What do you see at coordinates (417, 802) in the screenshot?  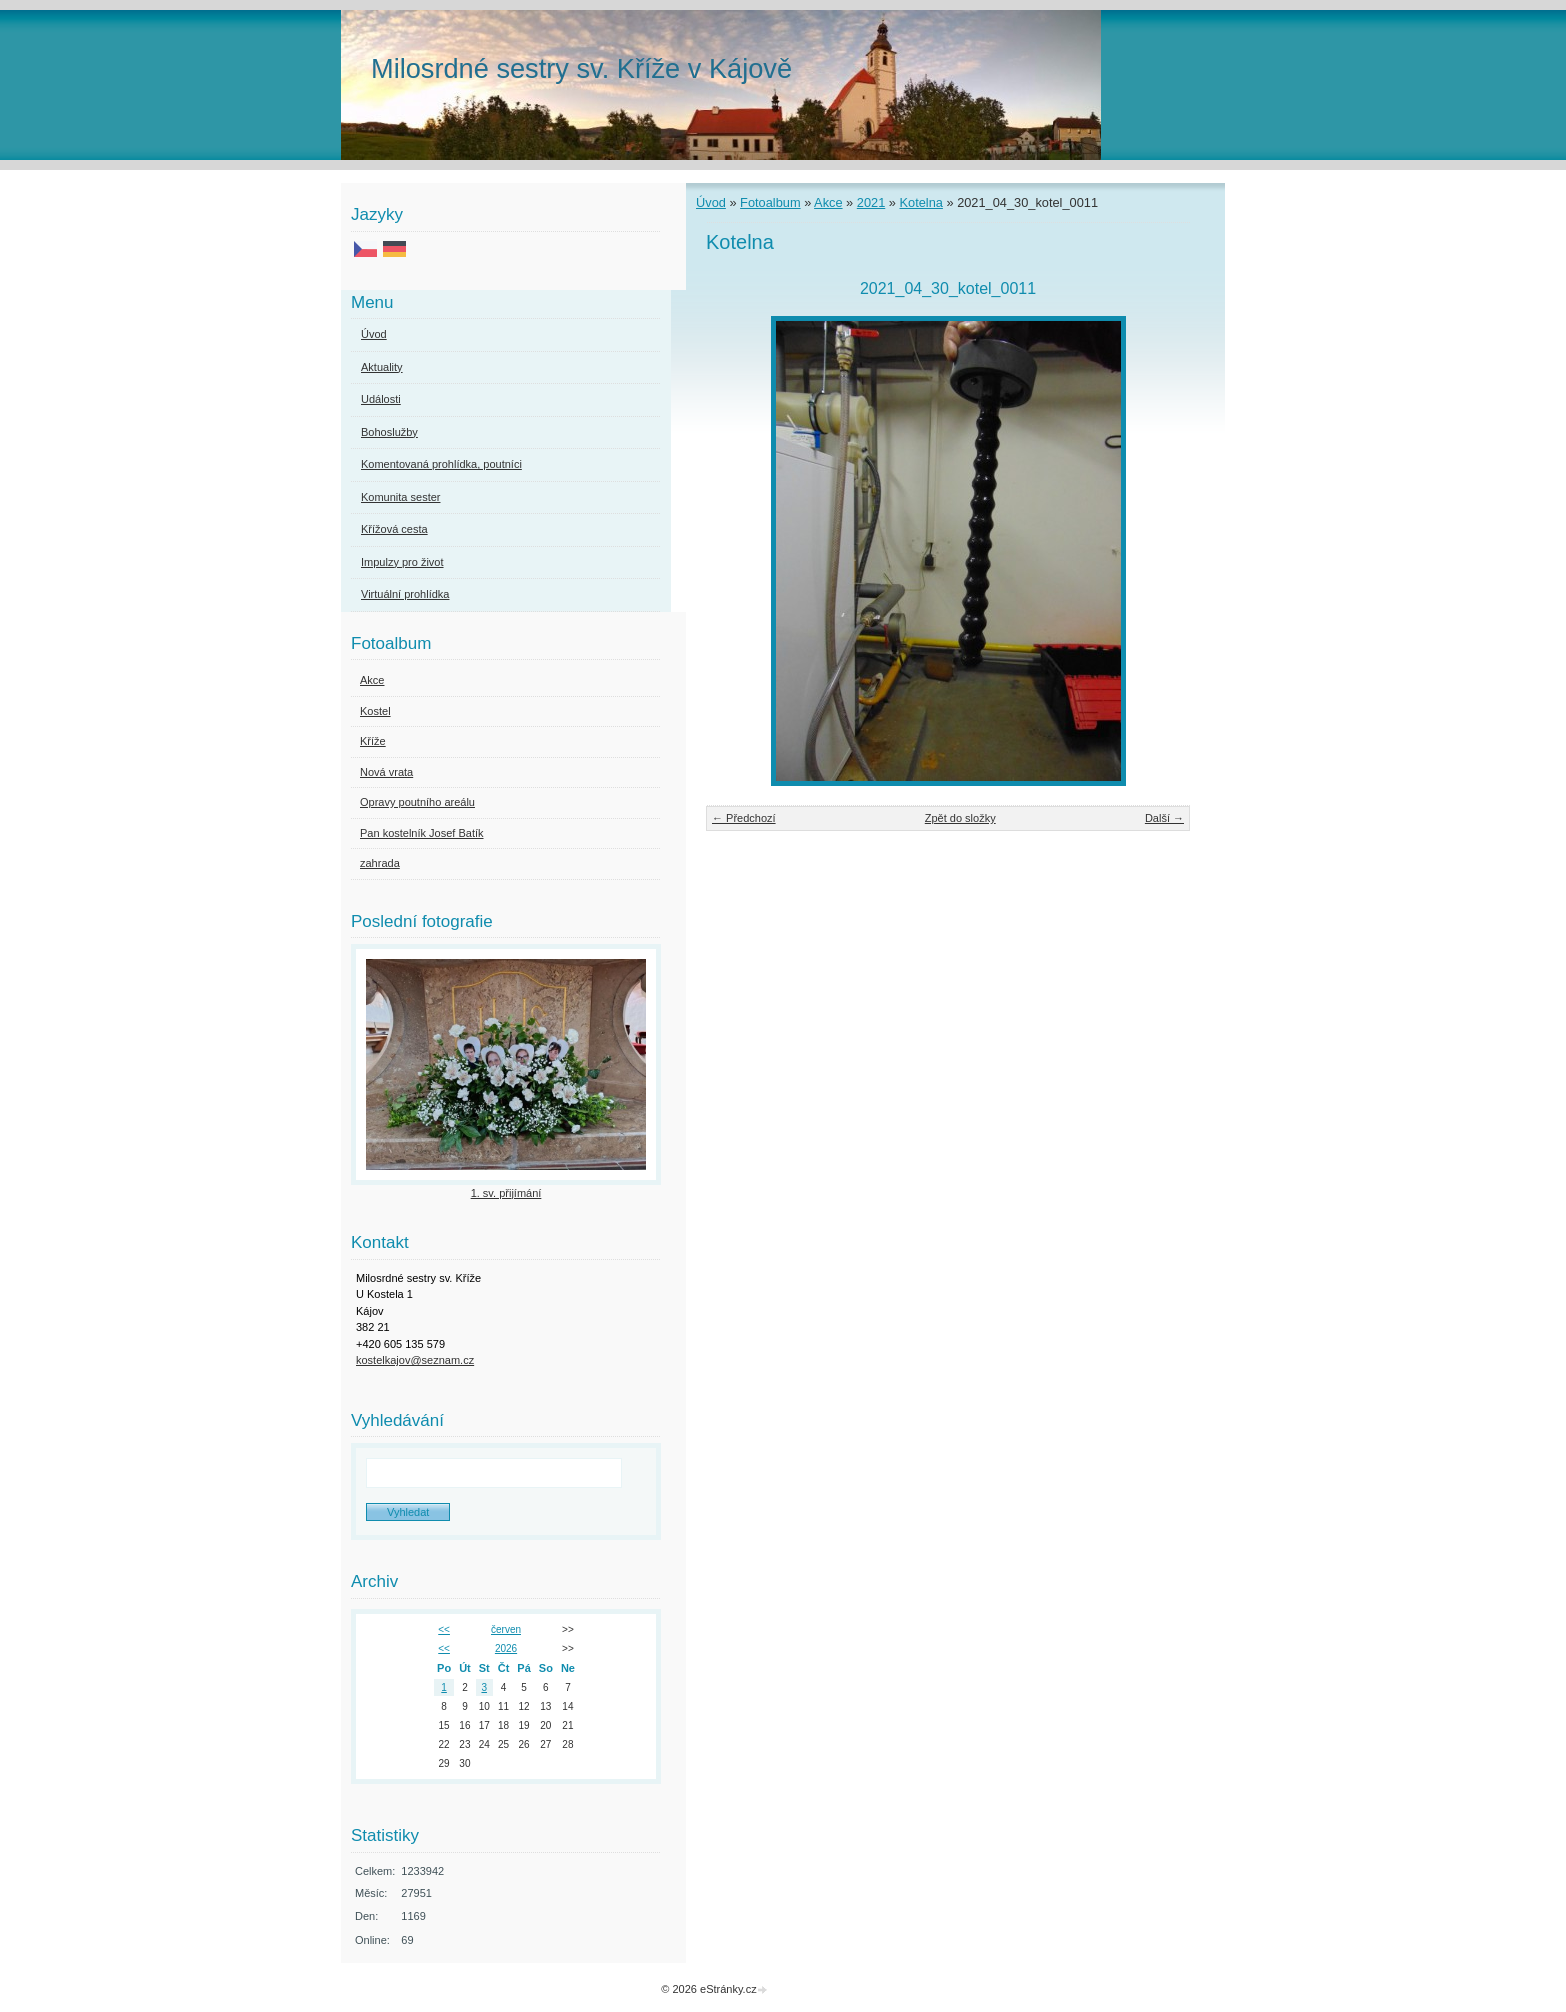 I see `Opravy poutního areálu` at bounding box center [417, 802].